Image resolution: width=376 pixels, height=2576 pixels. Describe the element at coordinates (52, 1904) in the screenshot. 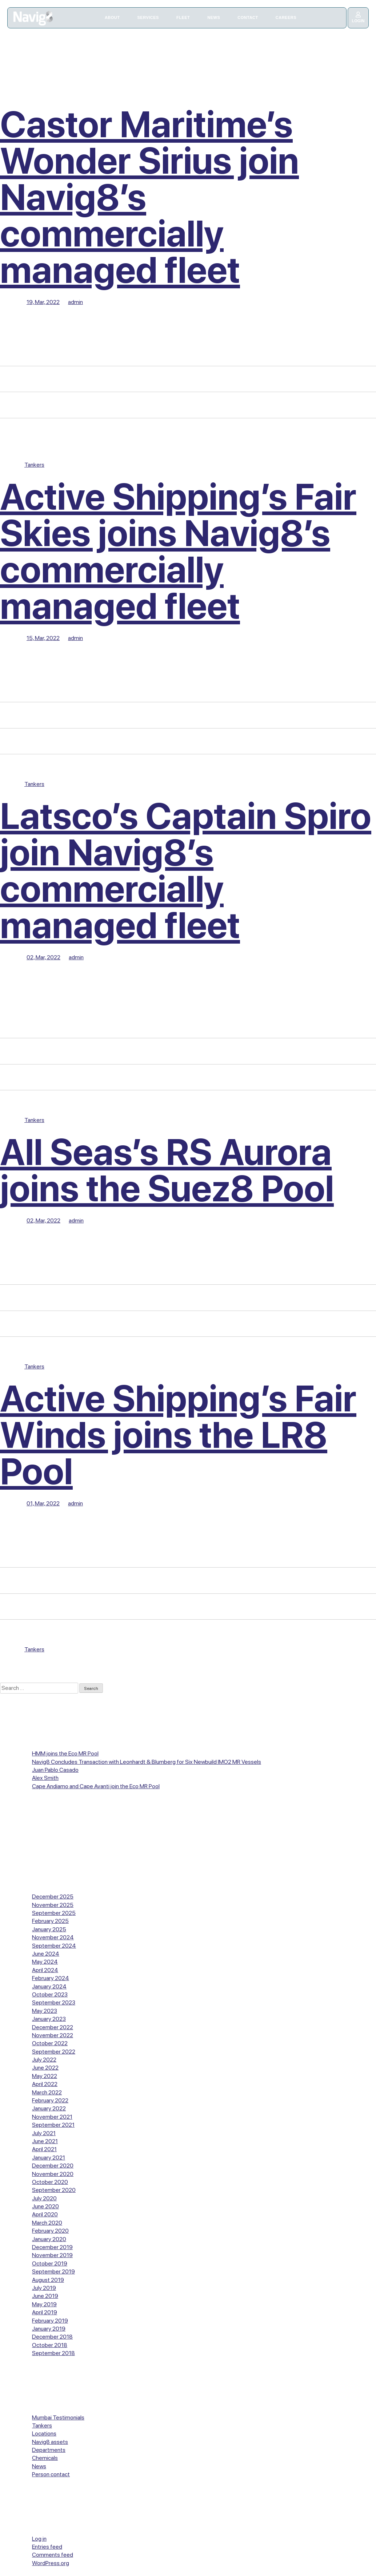

I see `November 2025` at that location.